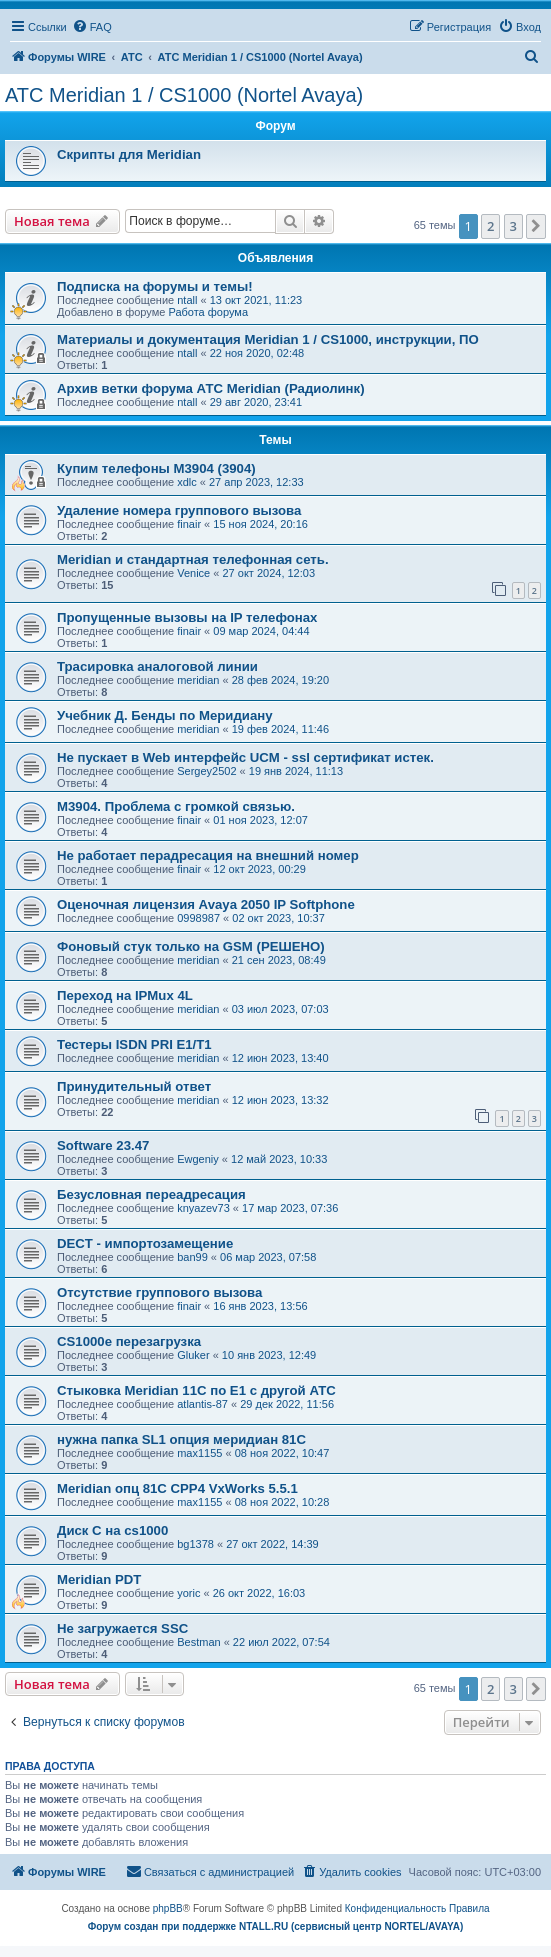 Image resolution: width=551 pixels, height=1957 pixels. Describe the element at coordinates (193, 573) in the screenshot. I see `Venice` at that location.